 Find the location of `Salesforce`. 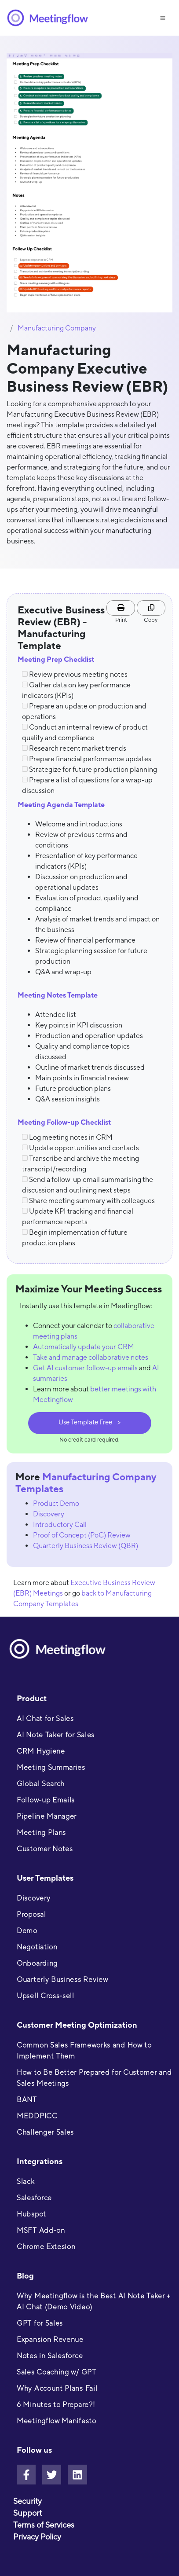

Salesforce is located at coordinates (34, 2198).